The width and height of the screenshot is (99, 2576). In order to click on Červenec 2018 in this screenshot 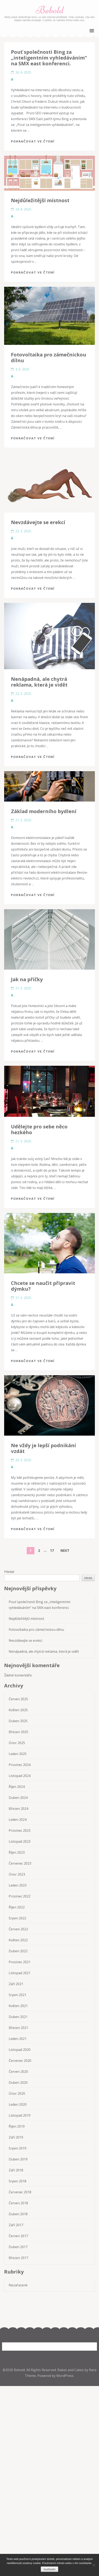, I will do `click(20, 2192)`.